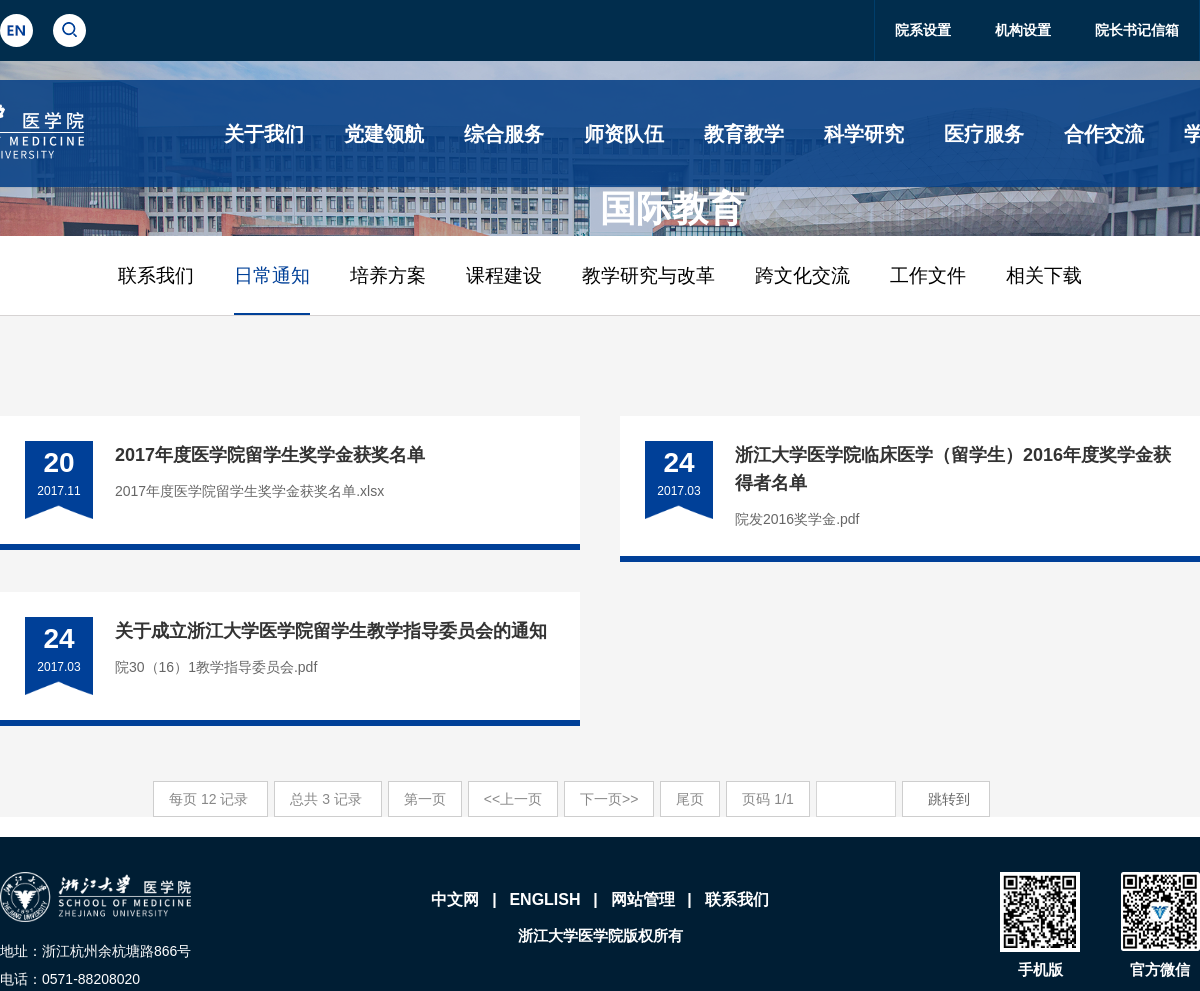  What do you see at coordinates (264, 134) in the screenshot?
I see `关于我们` at bounding box center [264, 134].